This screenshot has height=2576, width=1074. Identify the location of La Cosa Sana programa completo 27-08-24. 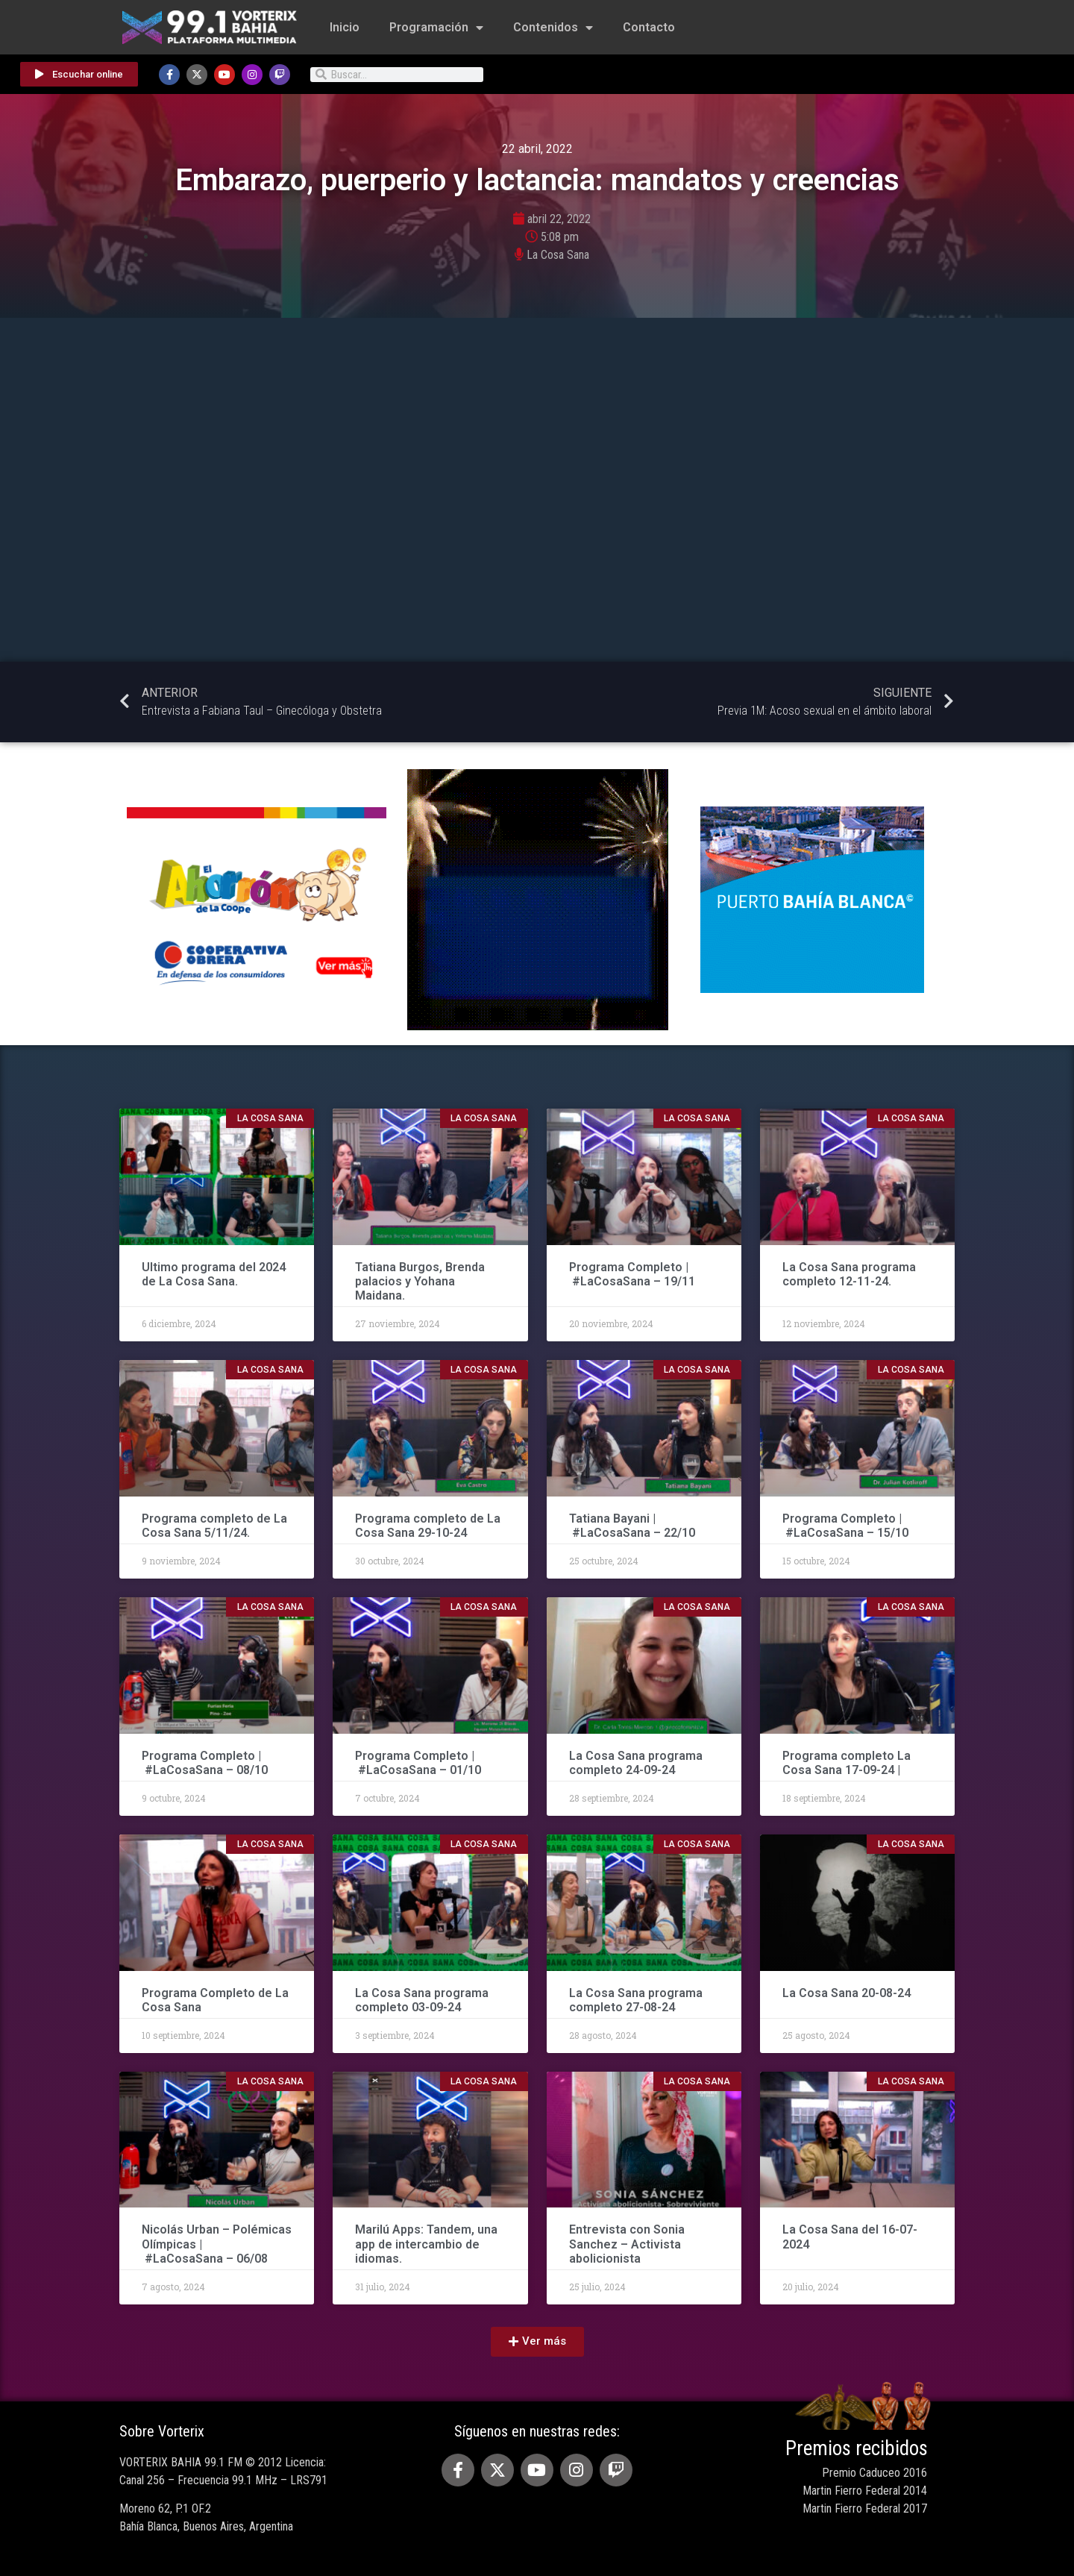
(636, 2000).